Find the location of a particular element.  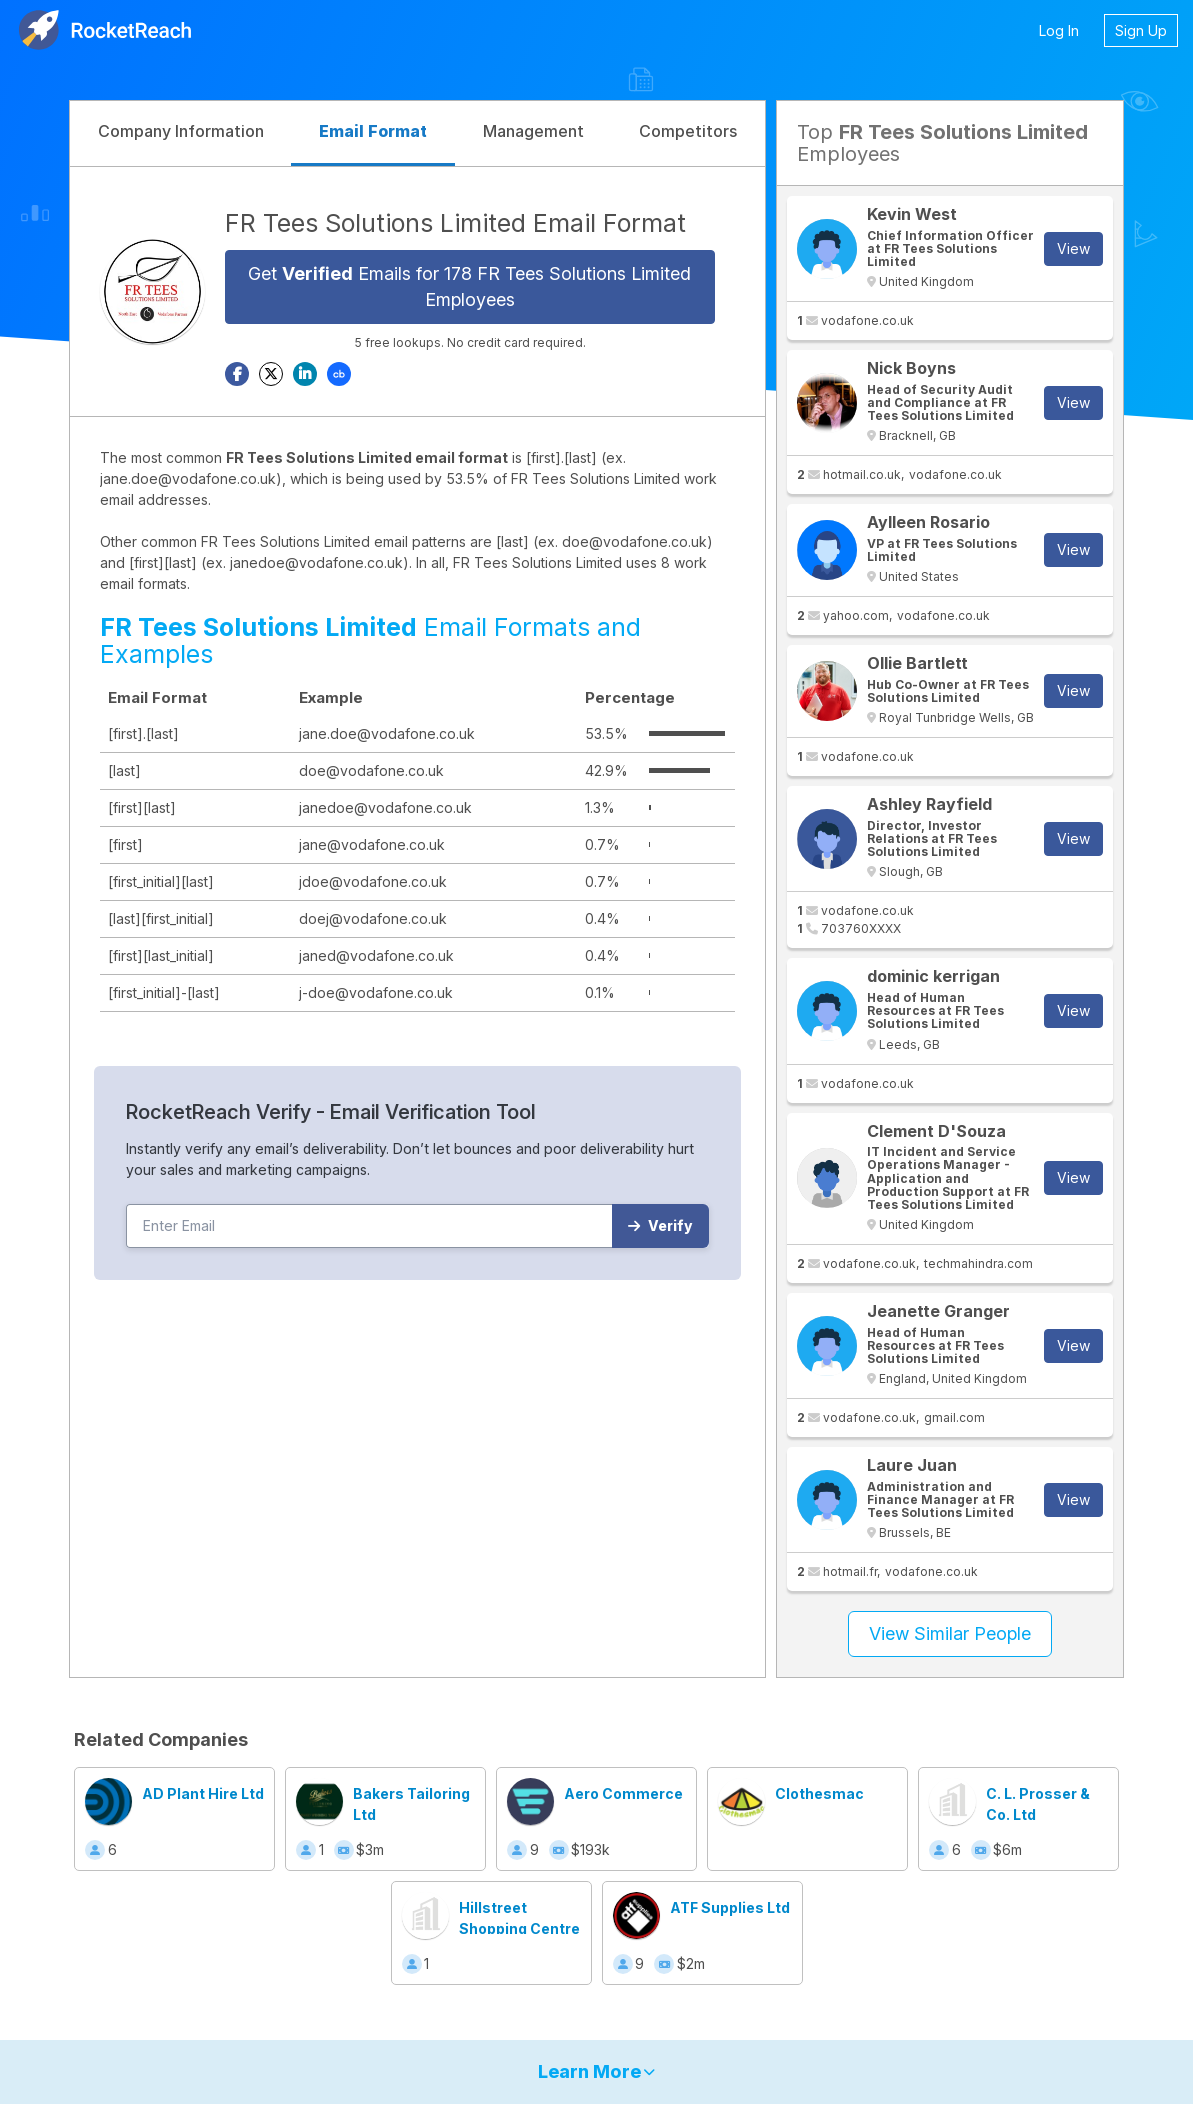

FR Tees Solutions Limited Email Format is located at coordinates (455, 223).